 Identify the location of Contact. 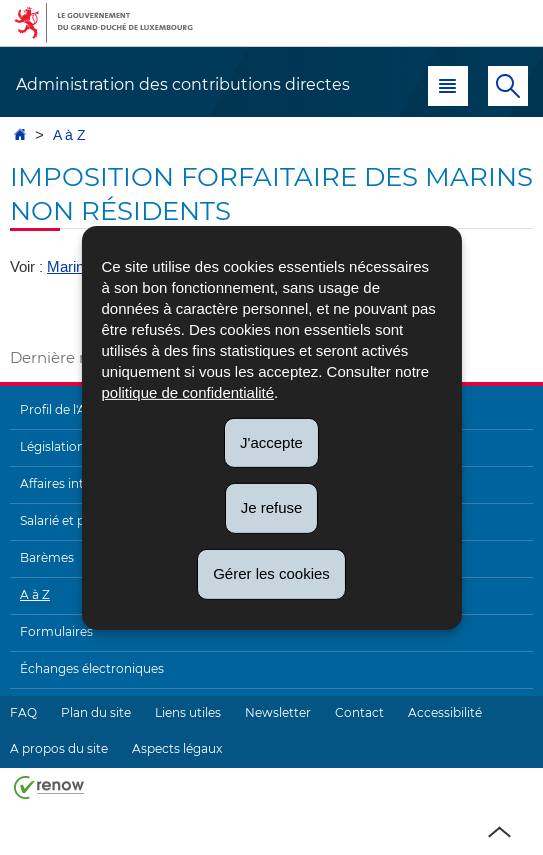
(359, 712).